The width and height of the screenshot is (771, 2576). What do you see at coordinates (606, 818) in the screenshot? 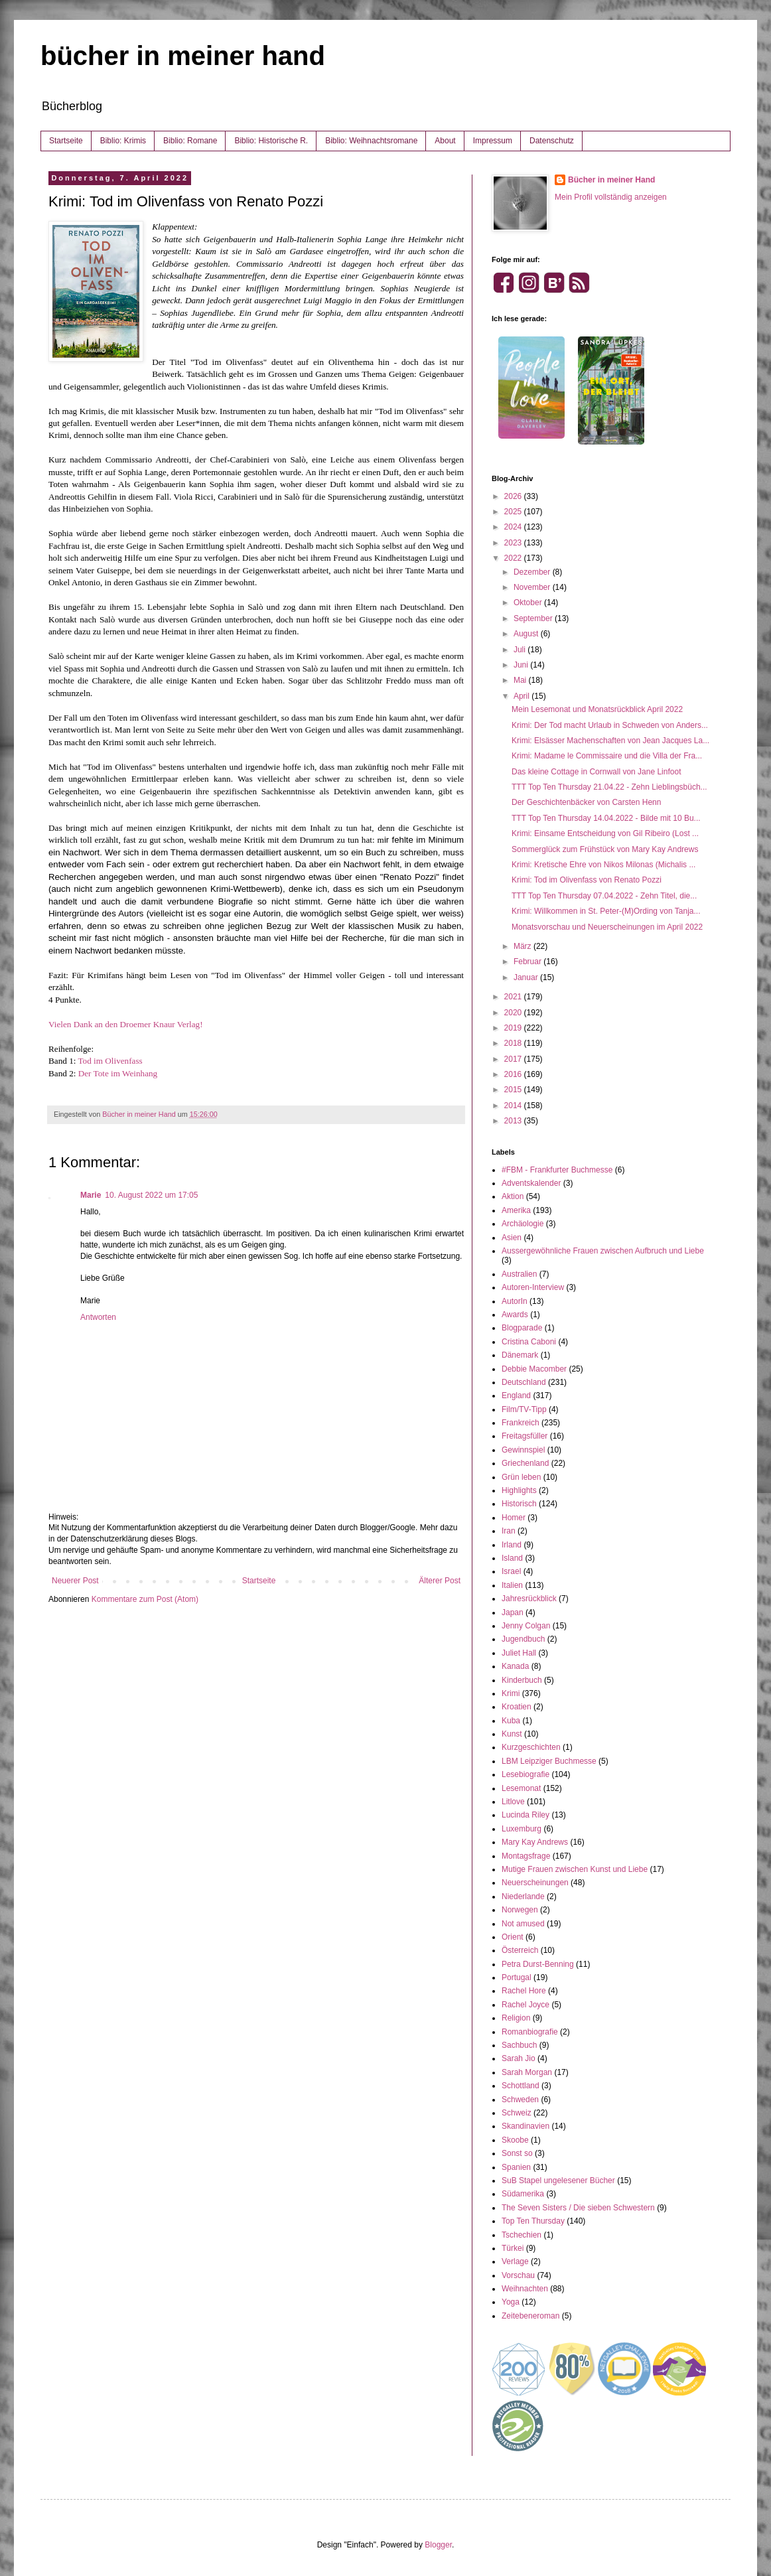
I see `TTT Top Ten Thursday 14.04.2022 - Bilde mit 10 Bu...` at bounding box center [606, 818].